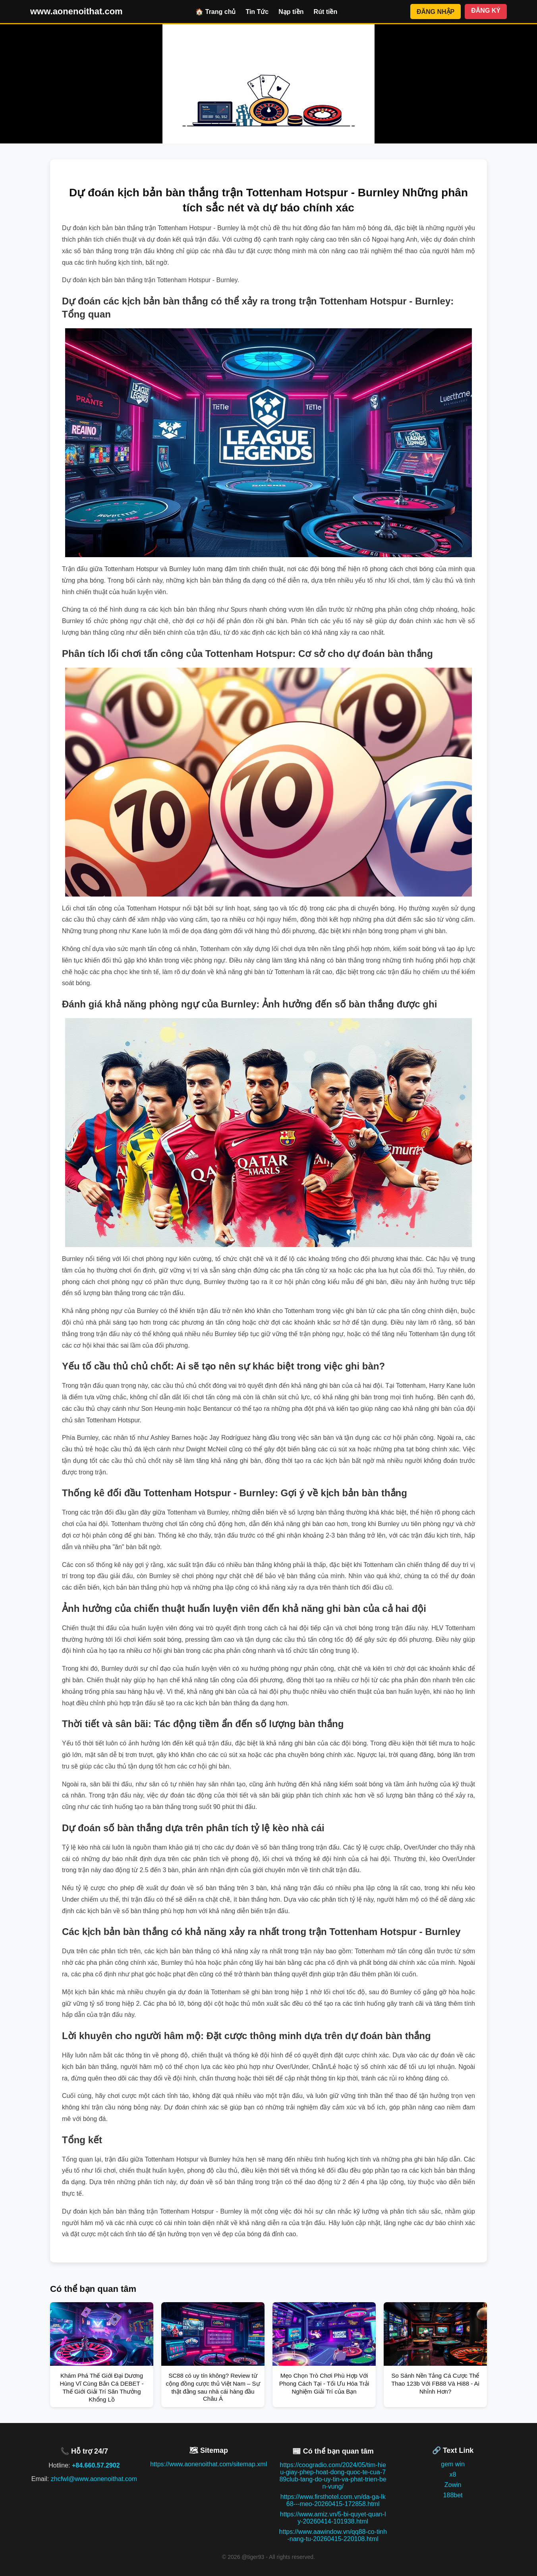 The image size is (537, 2576). What do you see at coordinates (453, 2464) in the screenshot?
I see `gem win` at bounding box center [453, 2464].